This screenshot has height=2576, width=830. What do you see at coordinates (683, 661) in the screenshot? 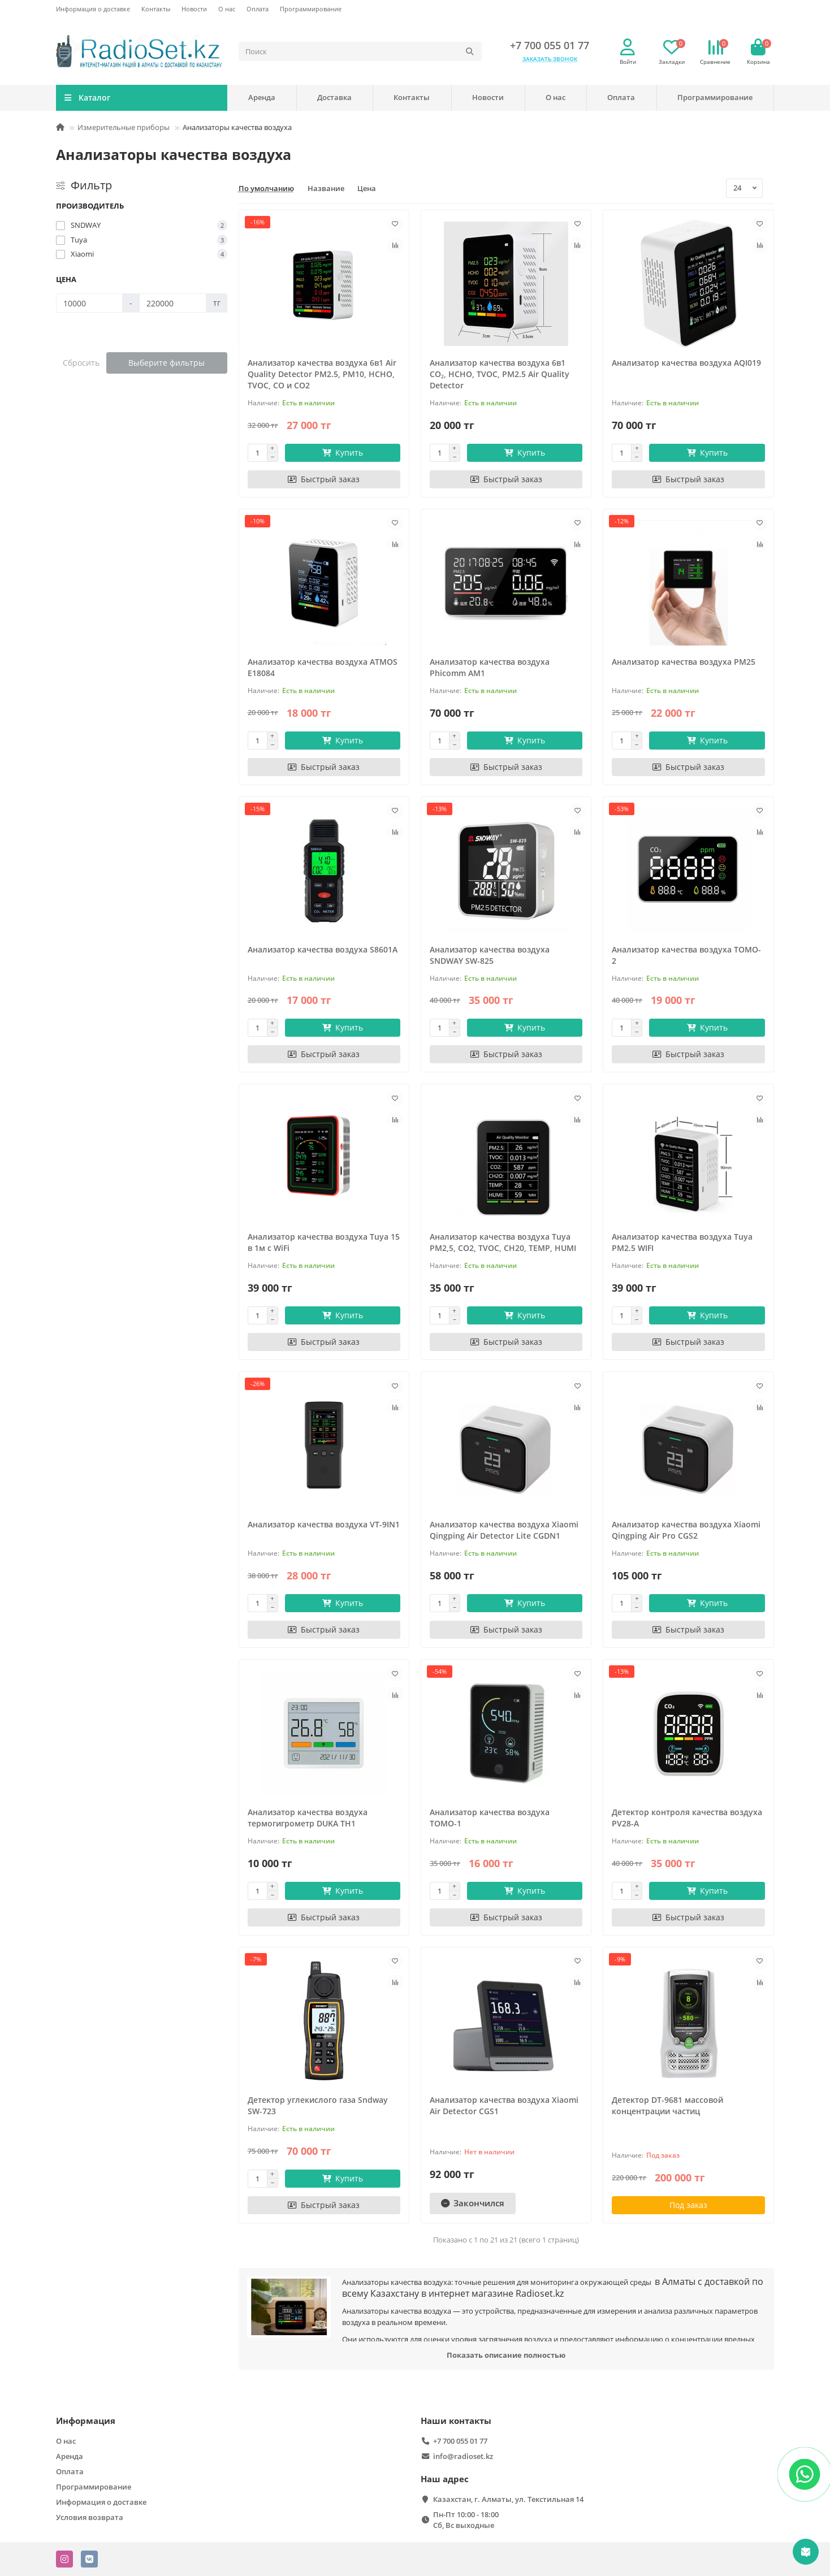
I see `Анализатор качества воздуха PM25` at bounding box center [683, 661].